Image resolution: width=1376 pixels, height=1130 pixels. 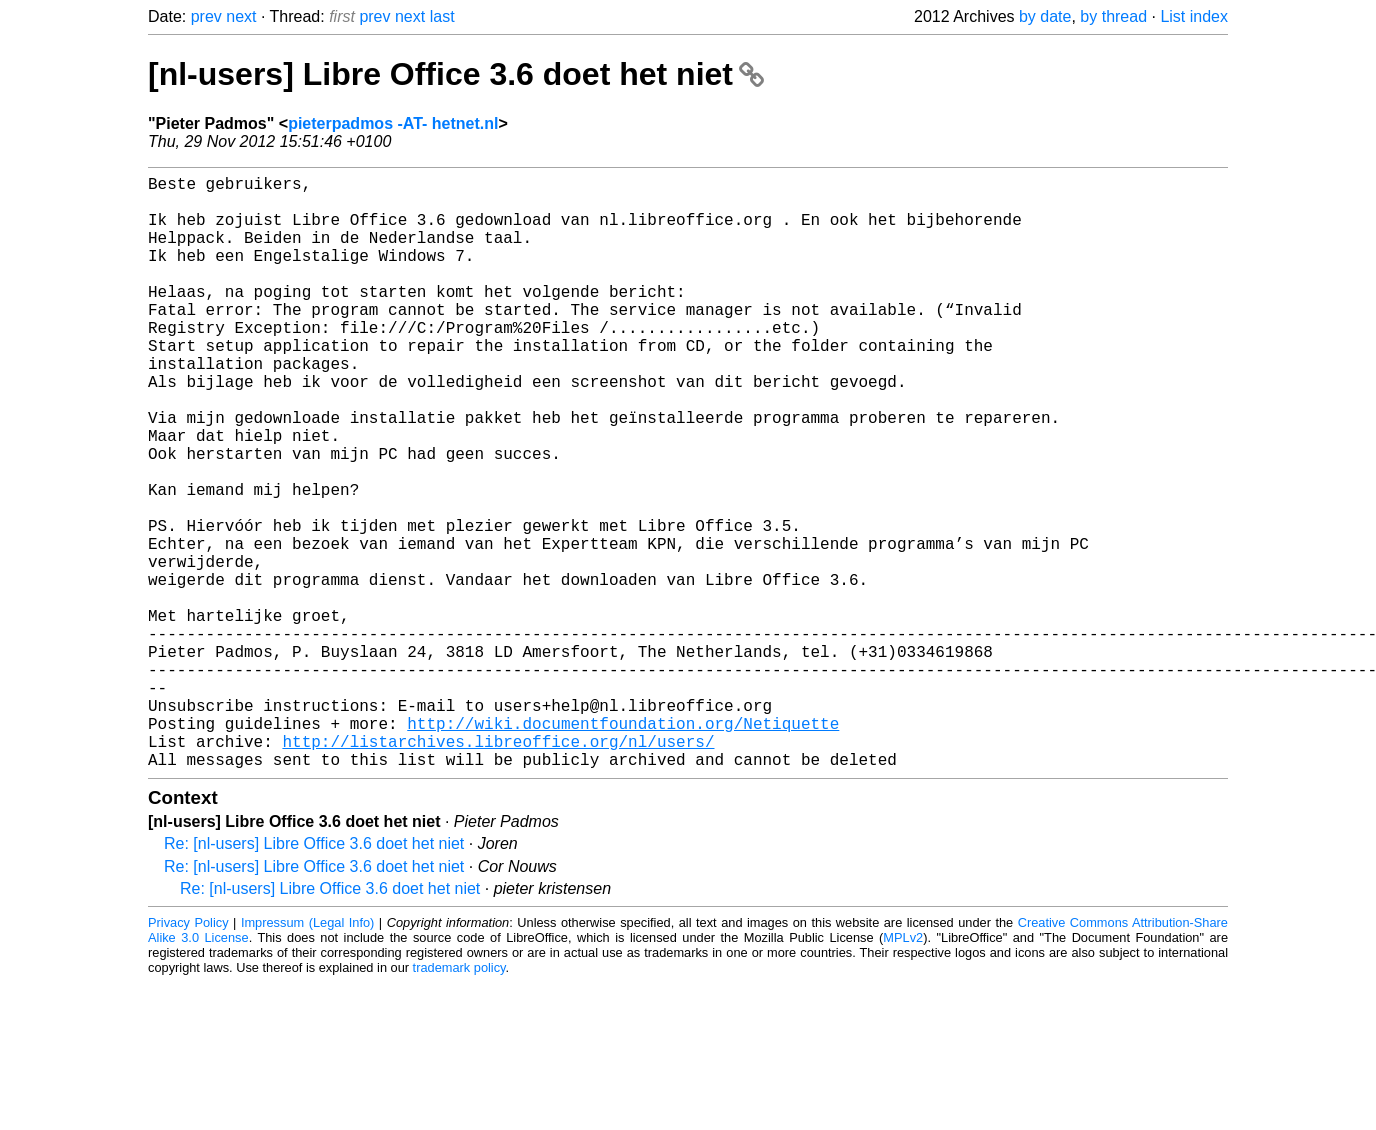 What do you see at coordinates (241, 16) in the screenshot?
I see `next` at bounding box center [241, 16].